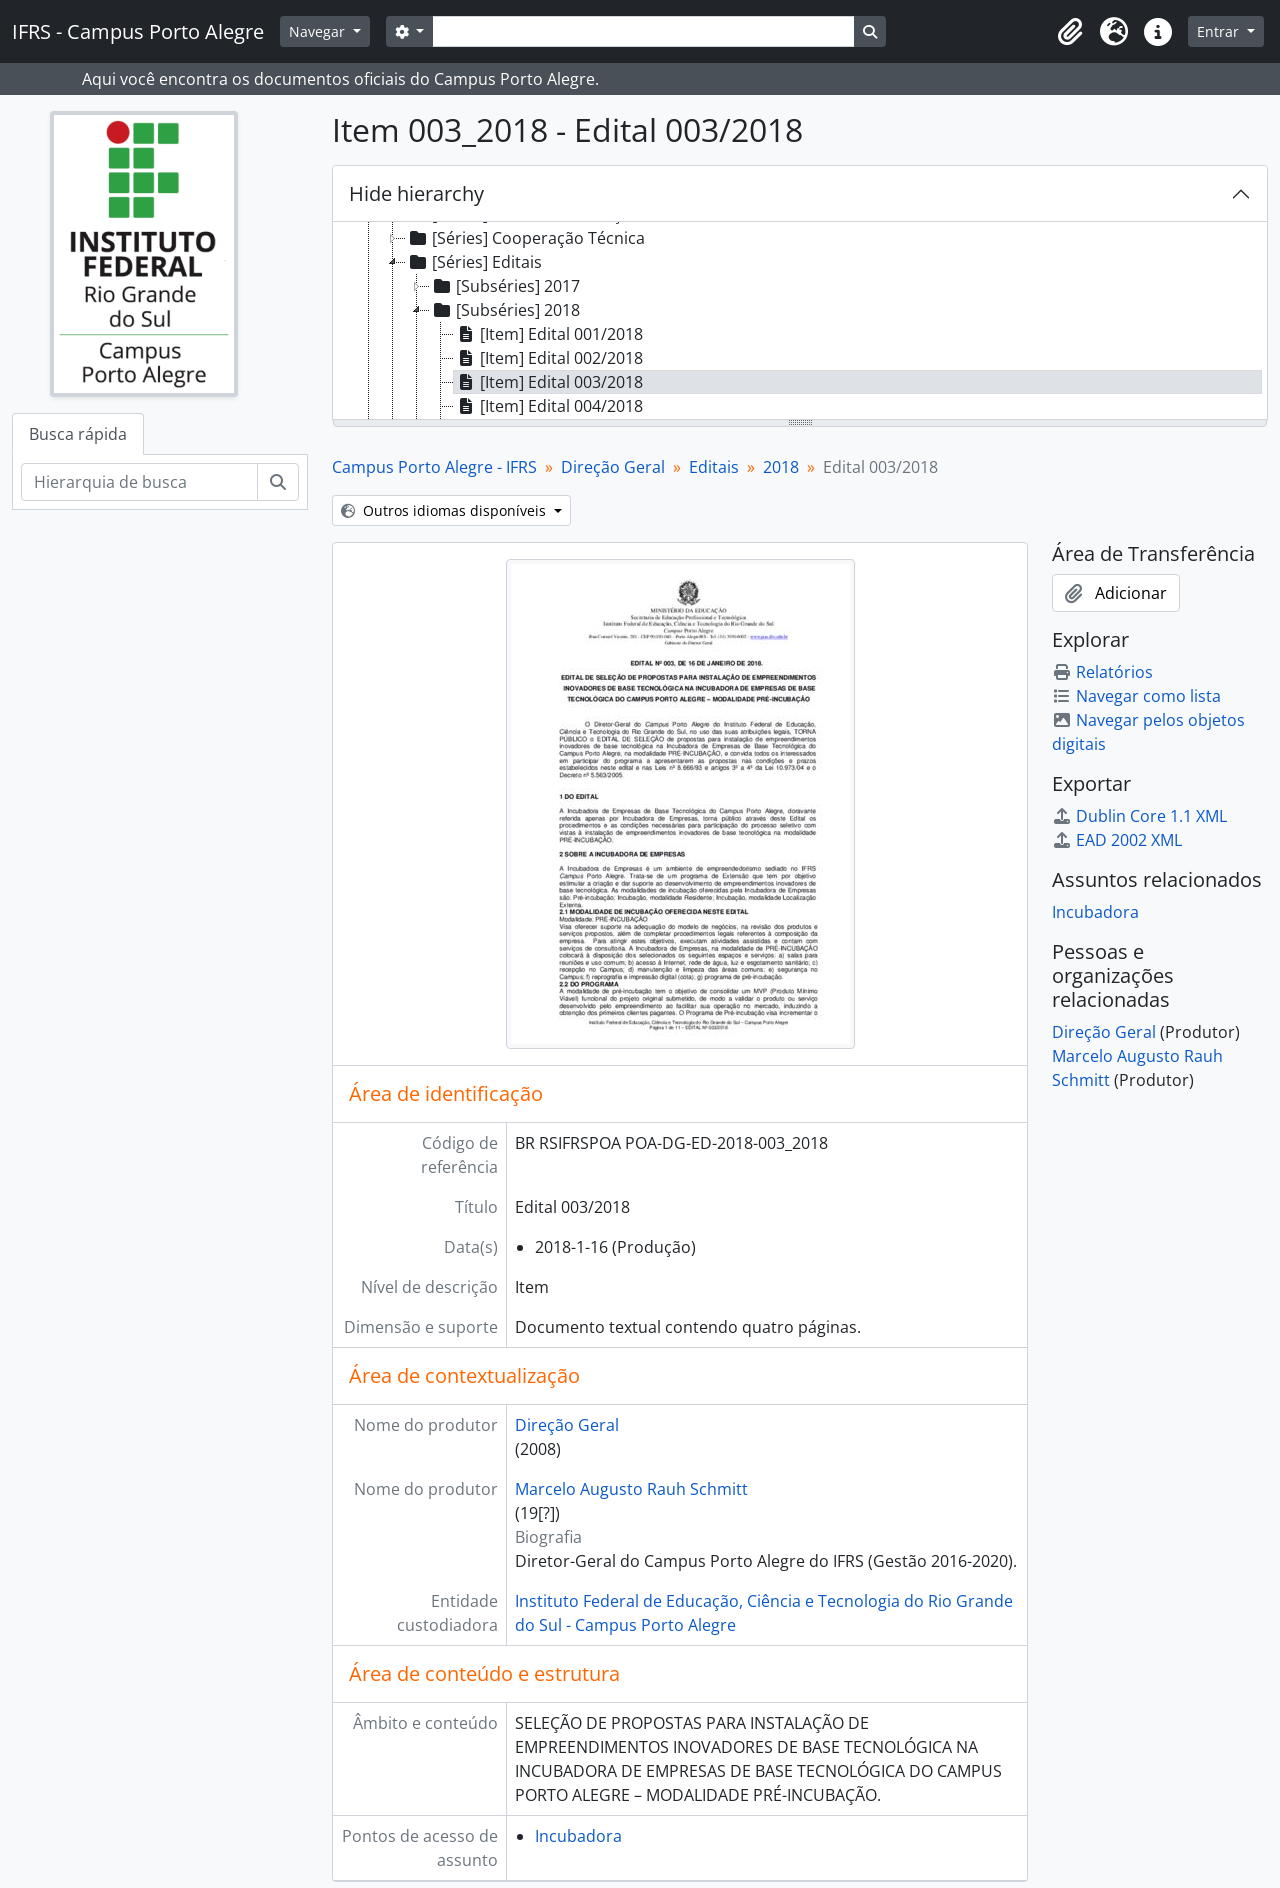 Image resolution: width=1280 pixels, height=1888 pixels. What do you see at coordinates (548, 358) in the screenshot?
I see `[Item] Edital 002/2018 [treeitem]` at bounding box center [548, 358].